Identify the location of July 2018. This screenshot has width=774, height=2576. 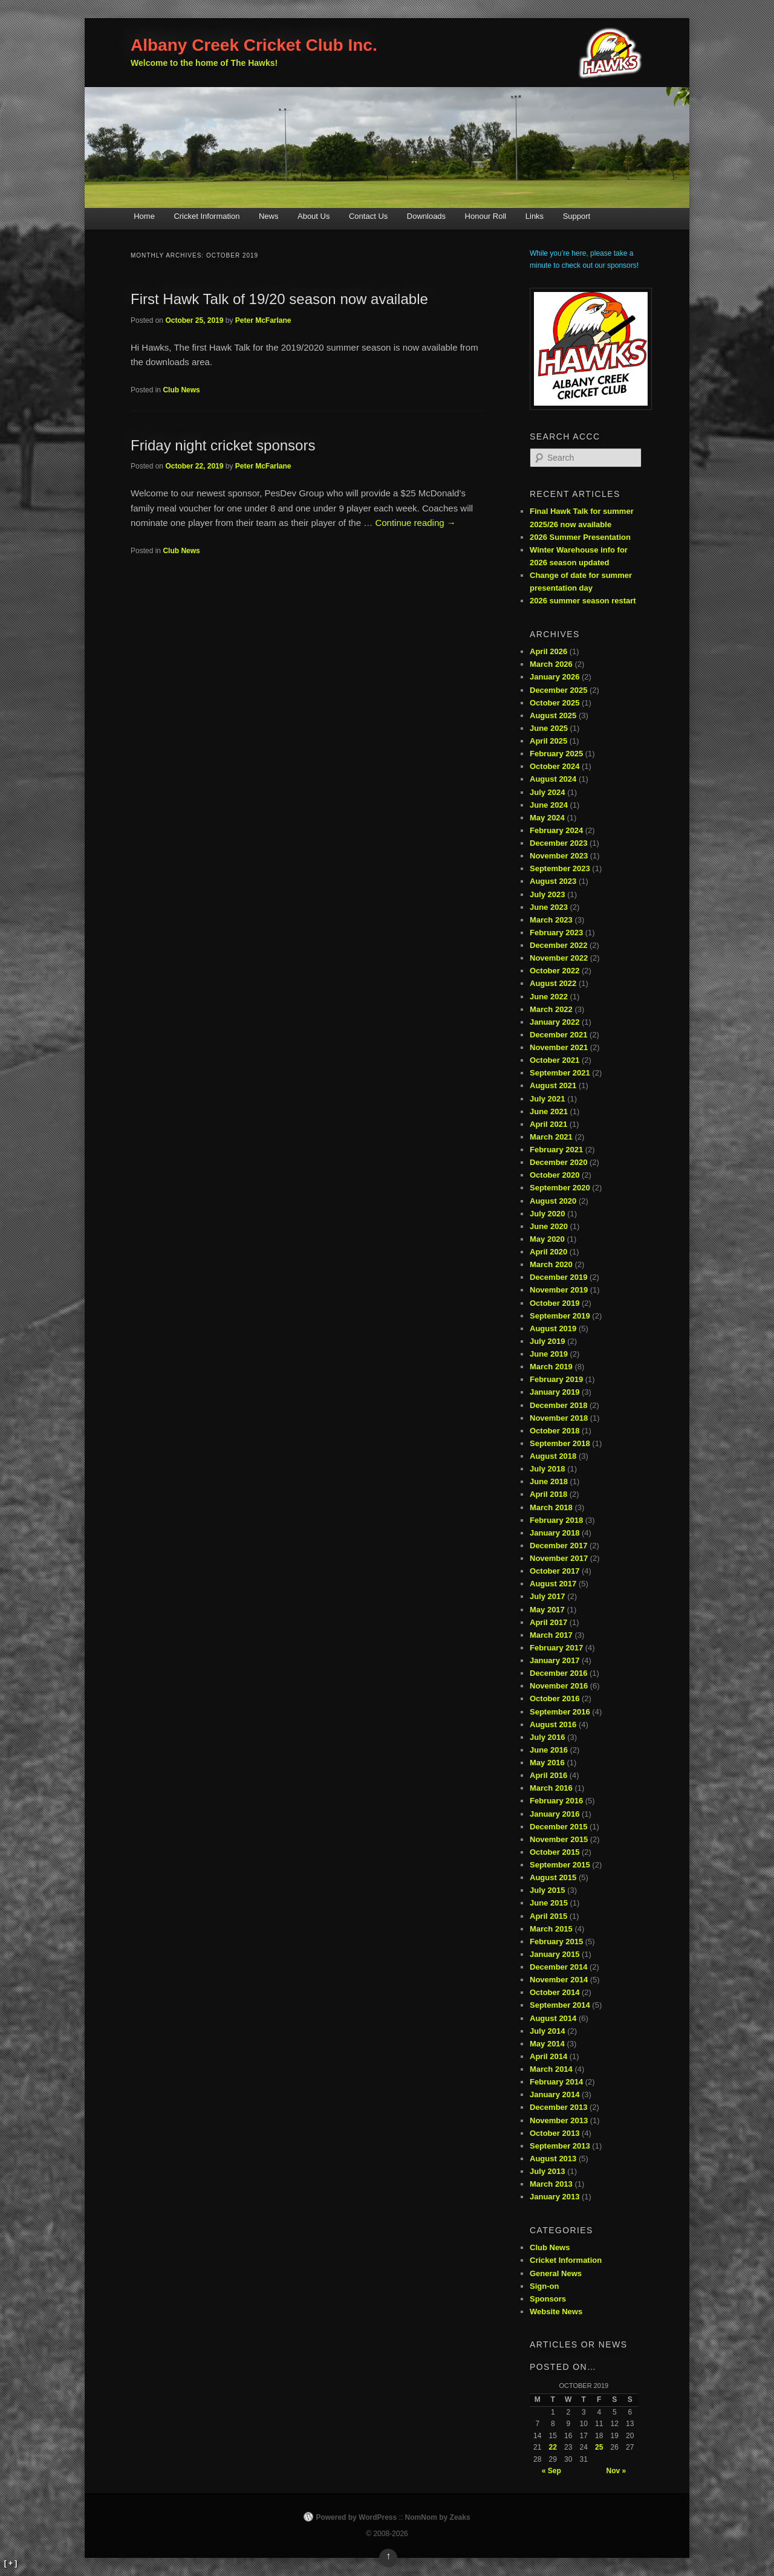
(547, 1468).